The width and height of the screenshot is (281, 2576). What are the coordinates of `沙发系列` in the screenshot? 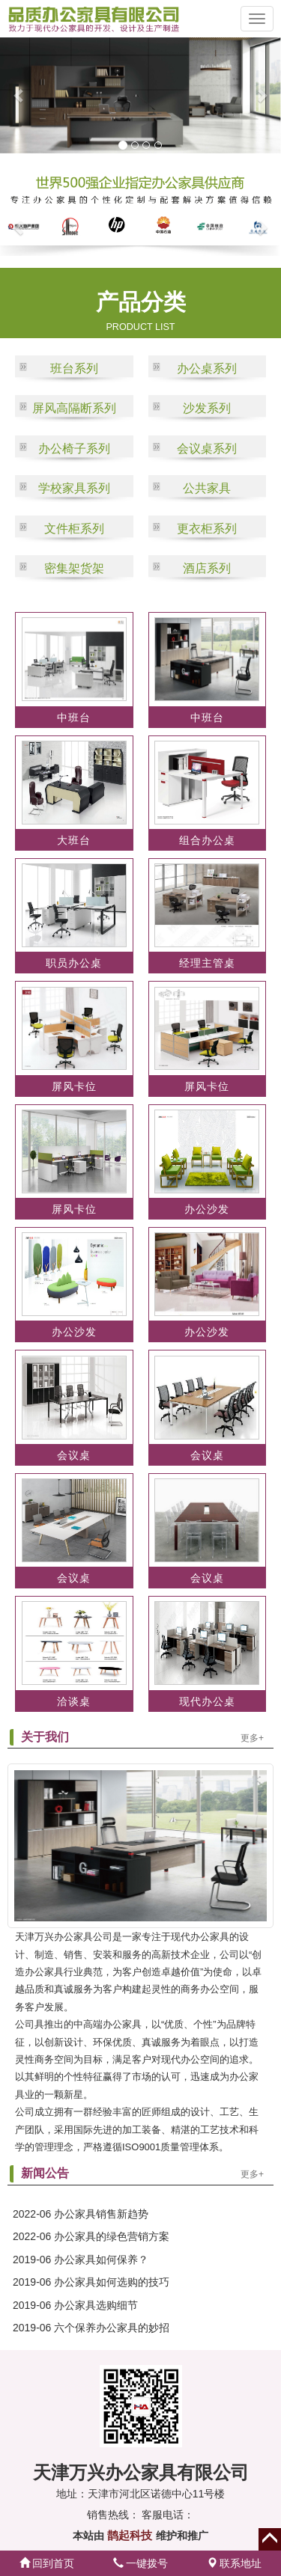 It's located at (207, 408).